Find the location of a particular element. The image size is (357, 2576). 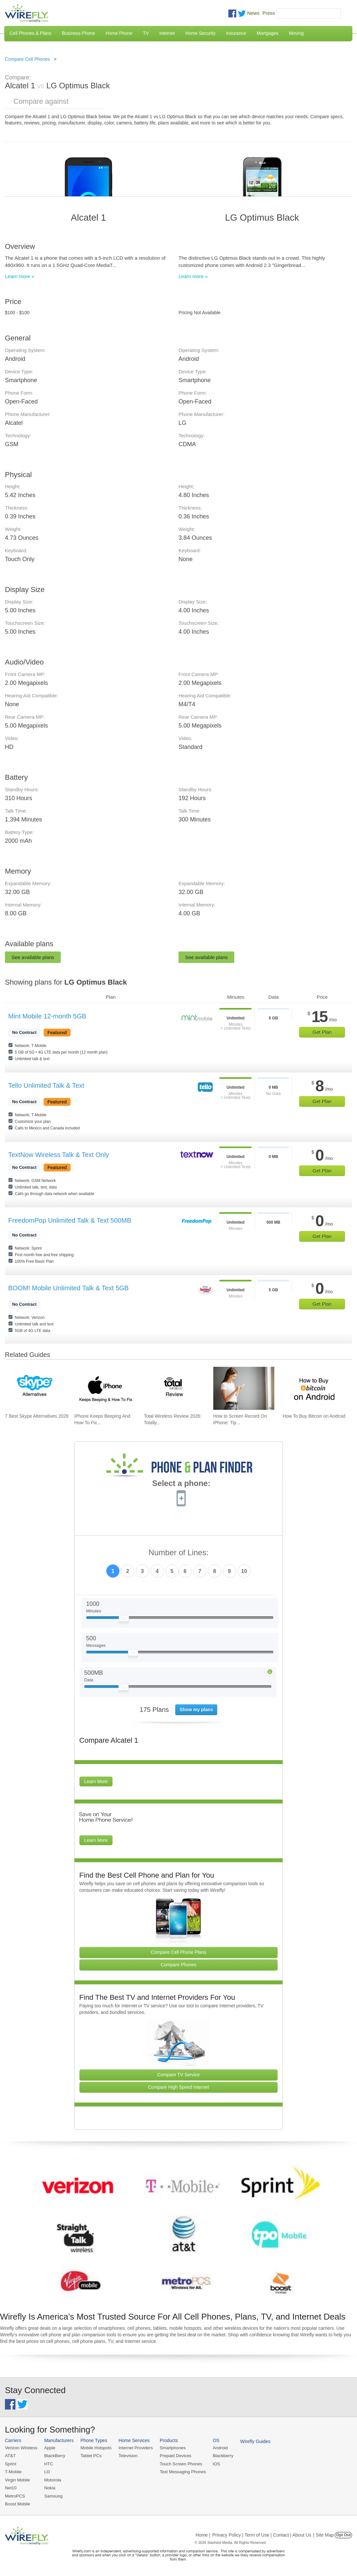

Verizon Wireless is located at coordinates (21, 2447).